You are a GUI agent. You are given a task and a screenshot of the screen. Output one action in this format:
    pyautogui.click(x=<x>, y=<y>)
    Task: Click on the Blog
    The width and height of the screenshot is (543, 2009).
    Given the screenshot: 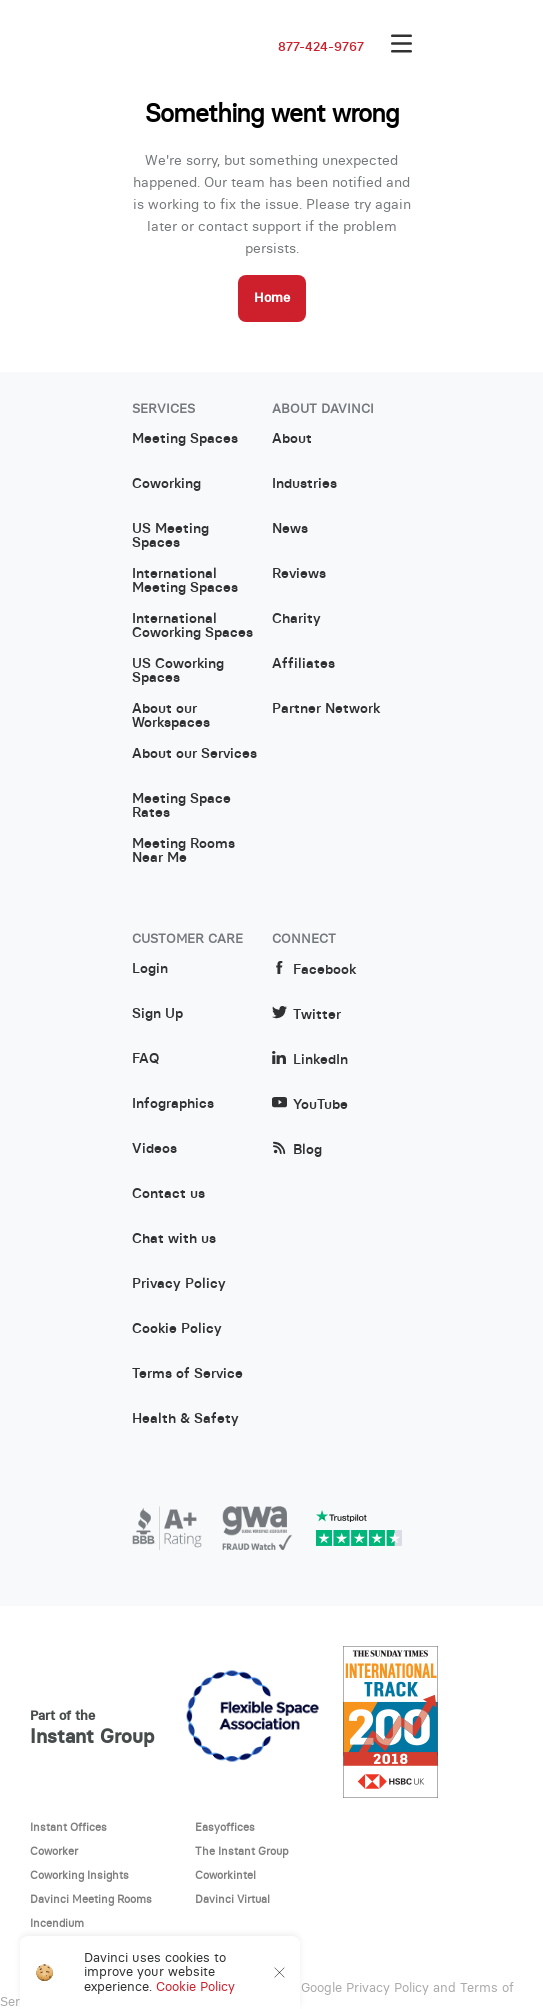 What is the action you would take?
    pyautogui.click(x=297, y=1149)
    